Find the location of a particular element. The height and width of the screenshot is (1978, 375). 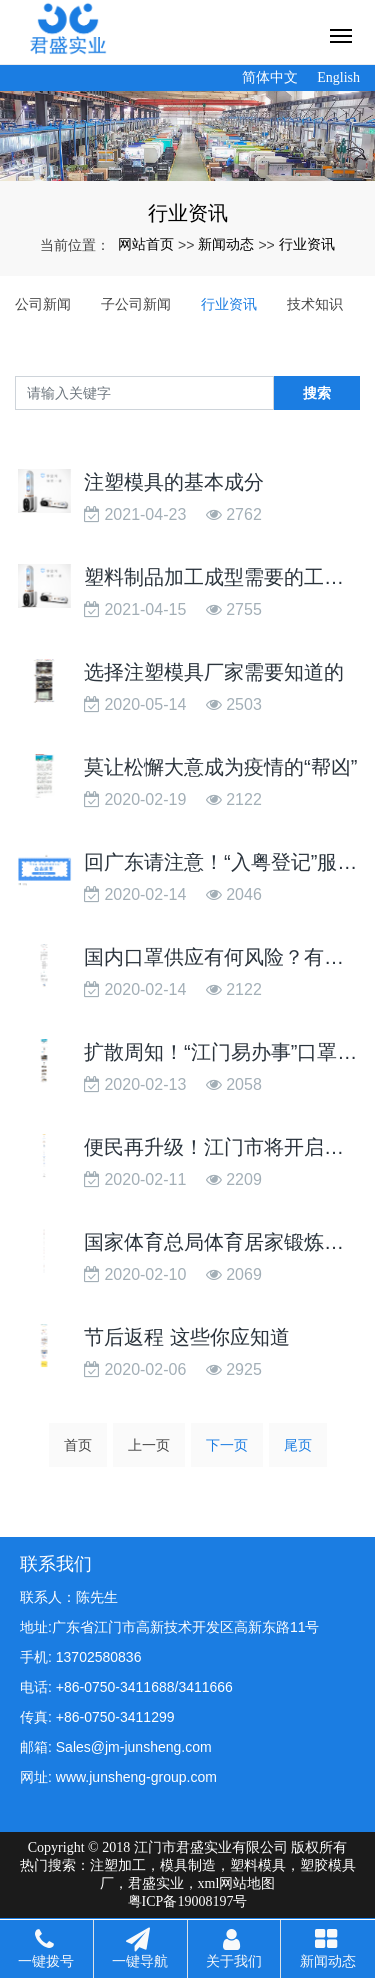

English is located at coordinates (338, 77).